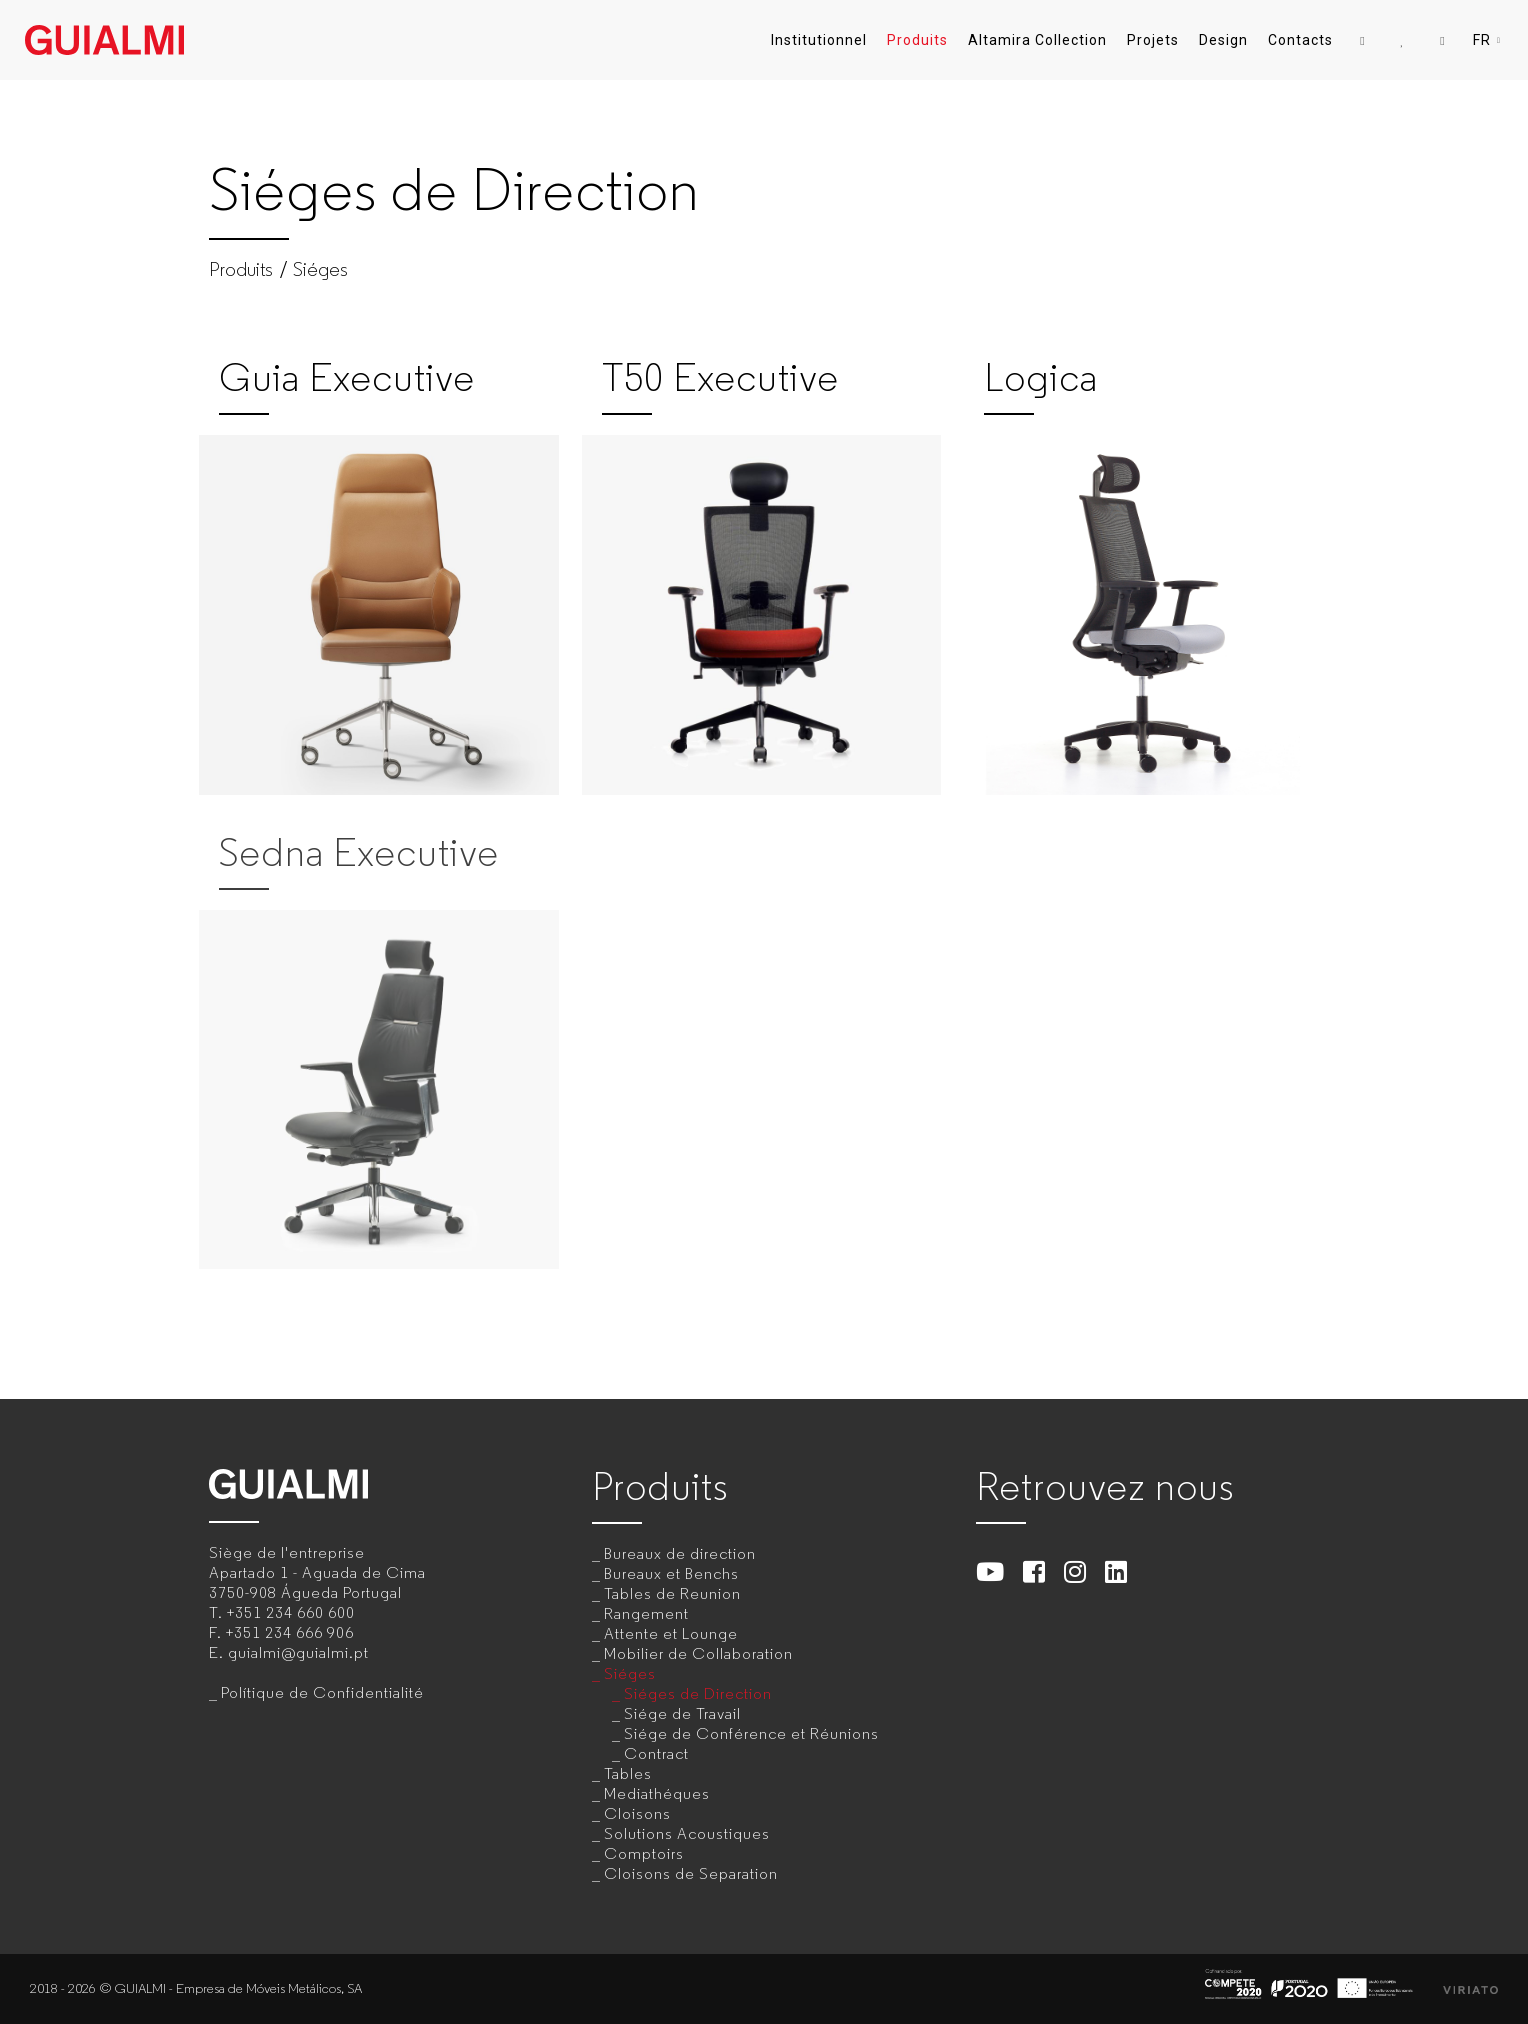 This screenshot has height=2024, width=1528. Describe the element at coordinates (320, 270) in the screenshot. I see `Siéges` at that location.